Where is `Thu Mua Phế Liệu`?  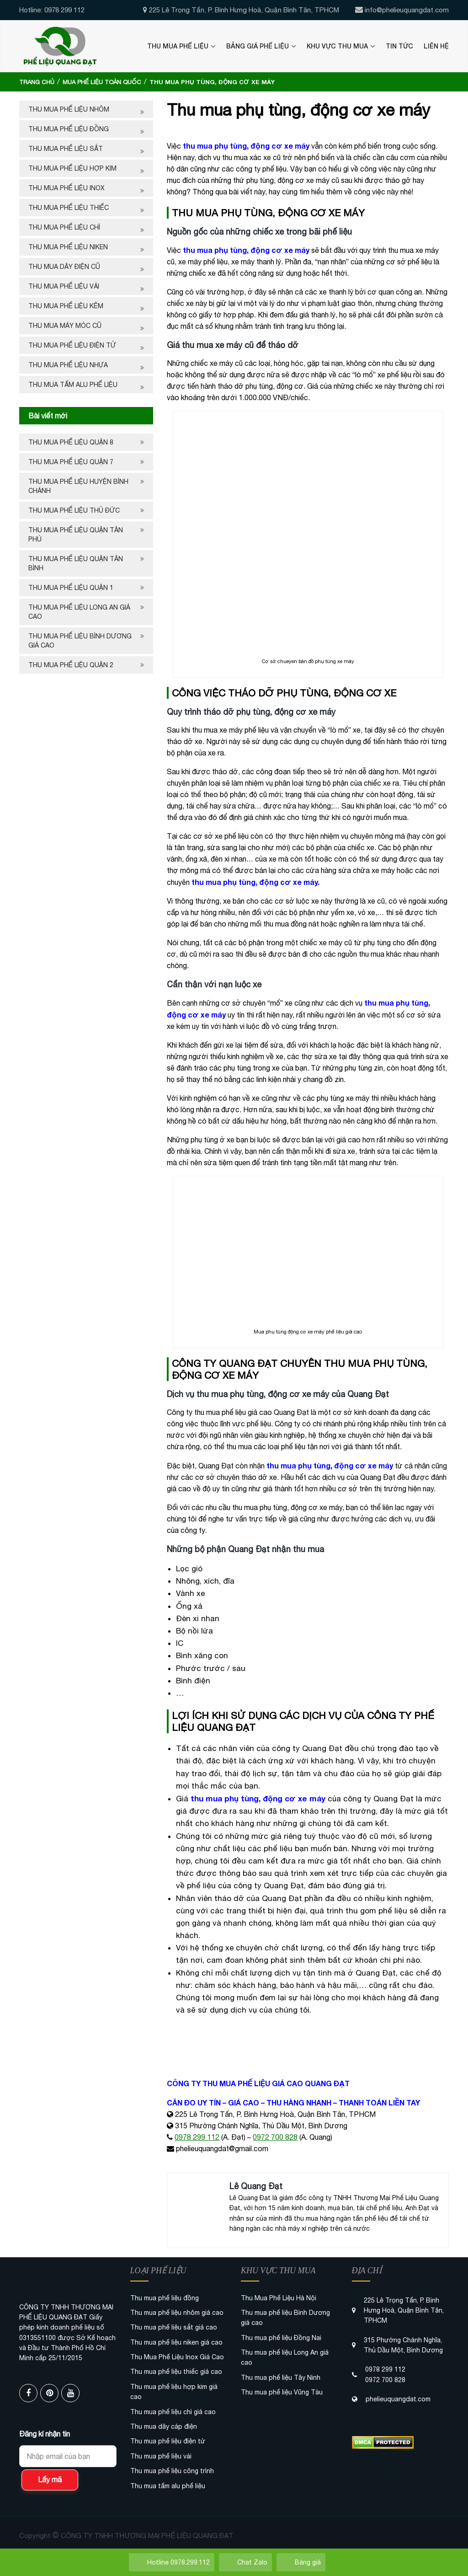
Thu Mua Phế Liệu is located at coordinates (177, 46).